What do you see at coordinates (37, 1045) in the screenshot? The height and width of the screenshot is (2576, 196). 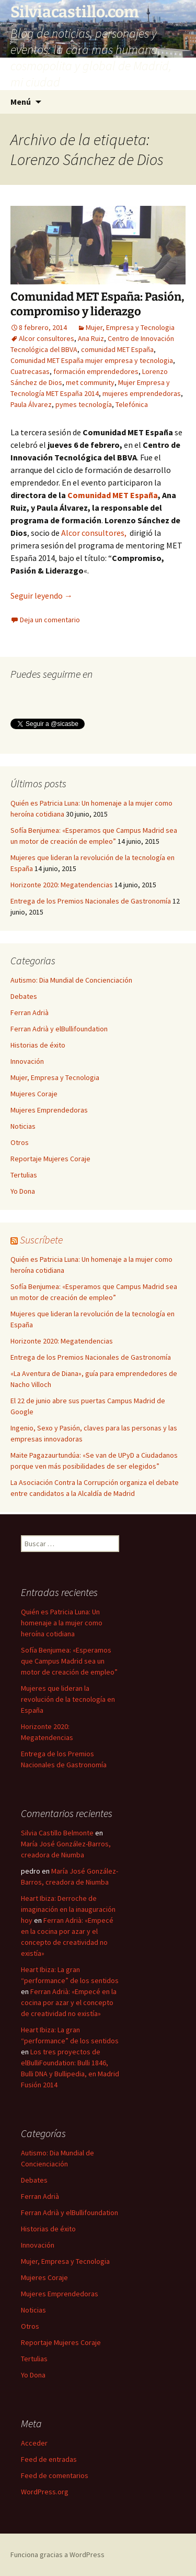 I see `Historias de éxito` at bounding box center [37, 1045].